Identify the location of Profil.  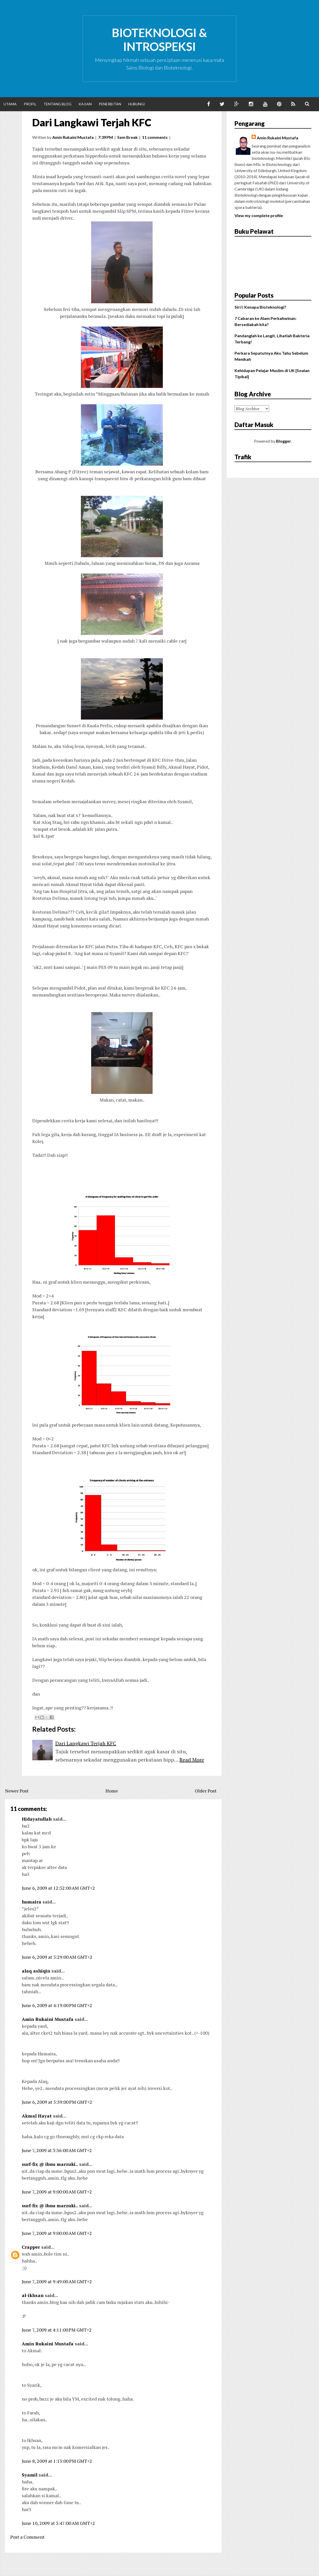
(30, 104).